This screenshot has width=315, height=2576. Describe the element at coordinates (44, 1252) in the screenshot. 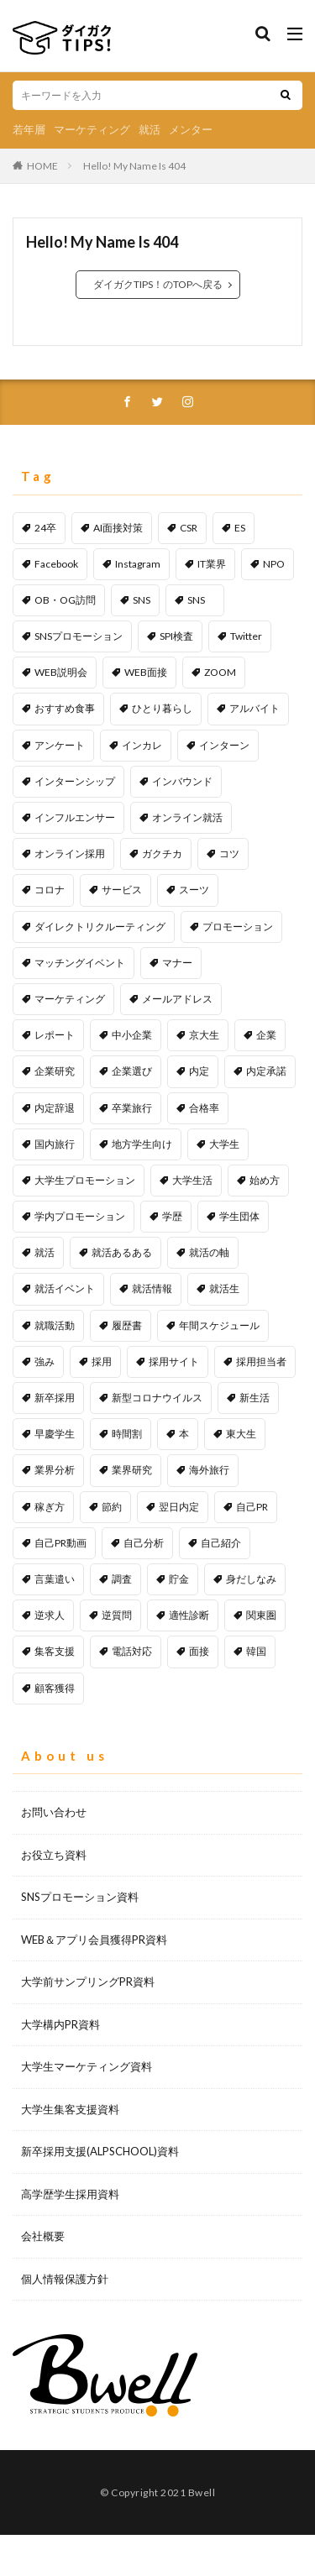

I see `就活 [就活 (25個の項目)]` at that location.